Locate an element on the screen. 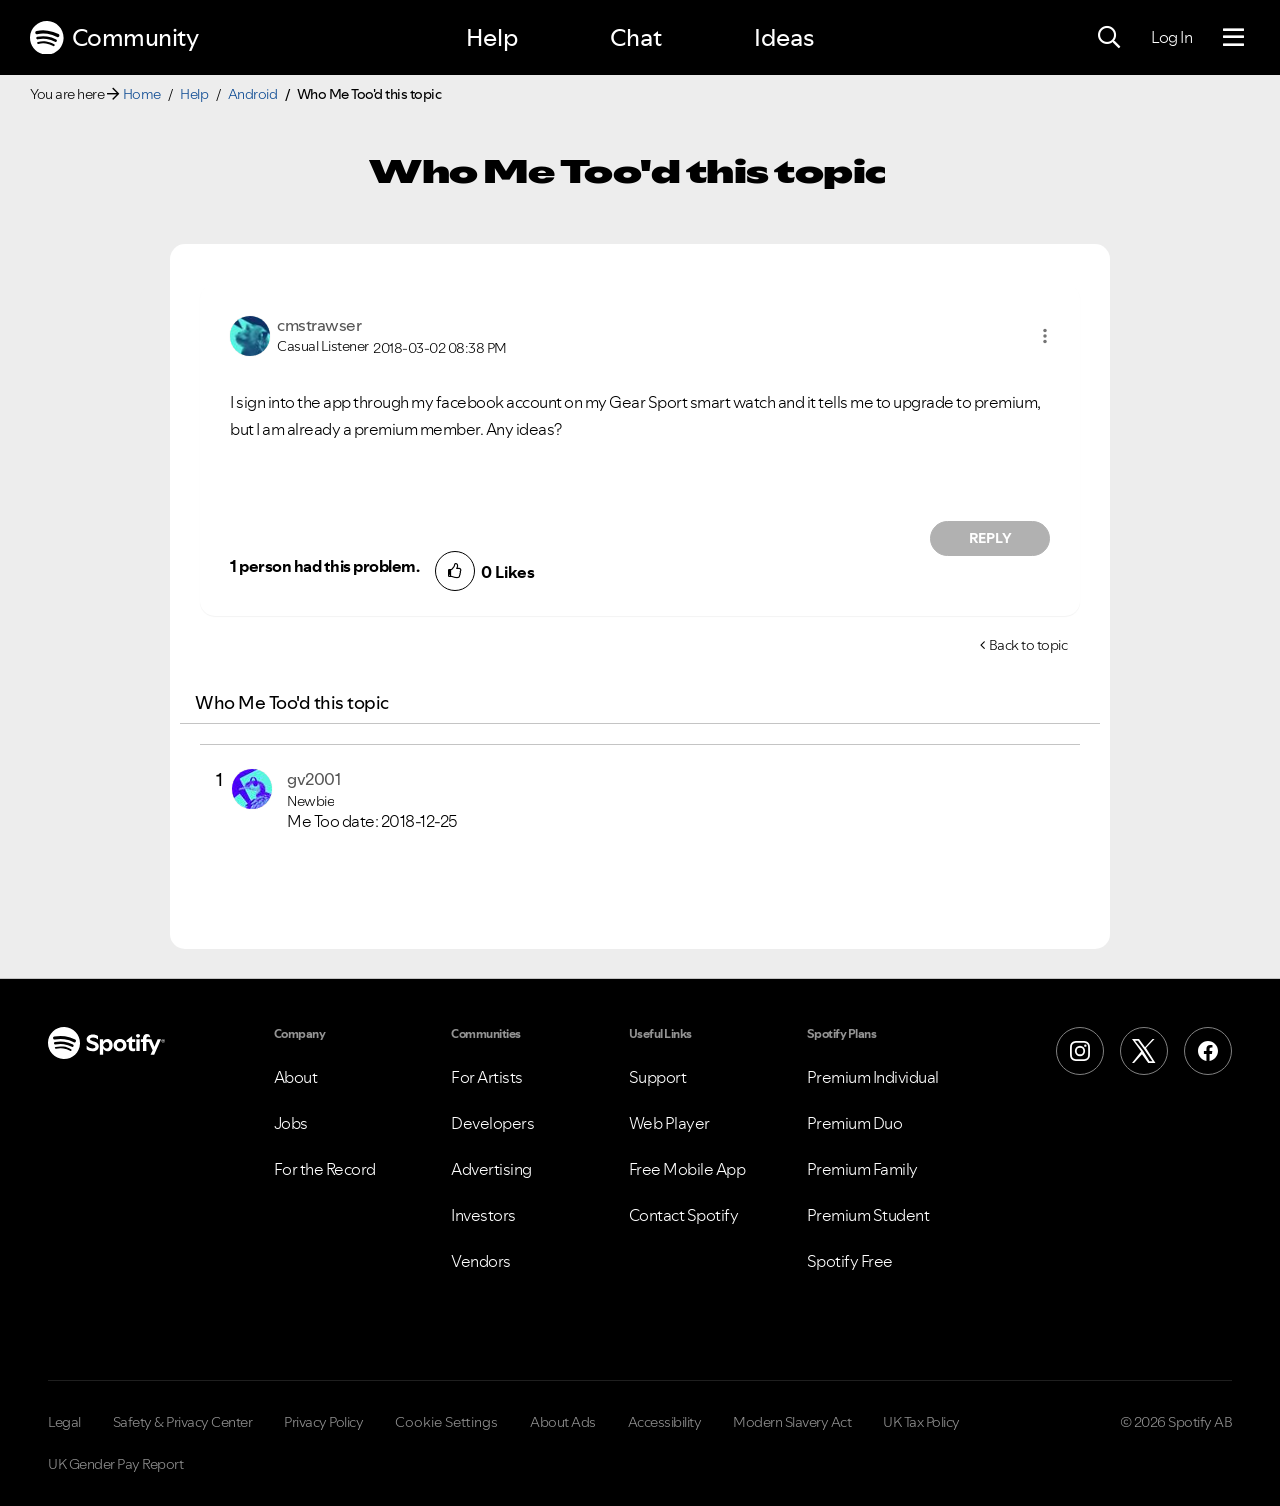 The image size is (1280, 1506). [Facebook] is located at coordinates (1208, 1051).